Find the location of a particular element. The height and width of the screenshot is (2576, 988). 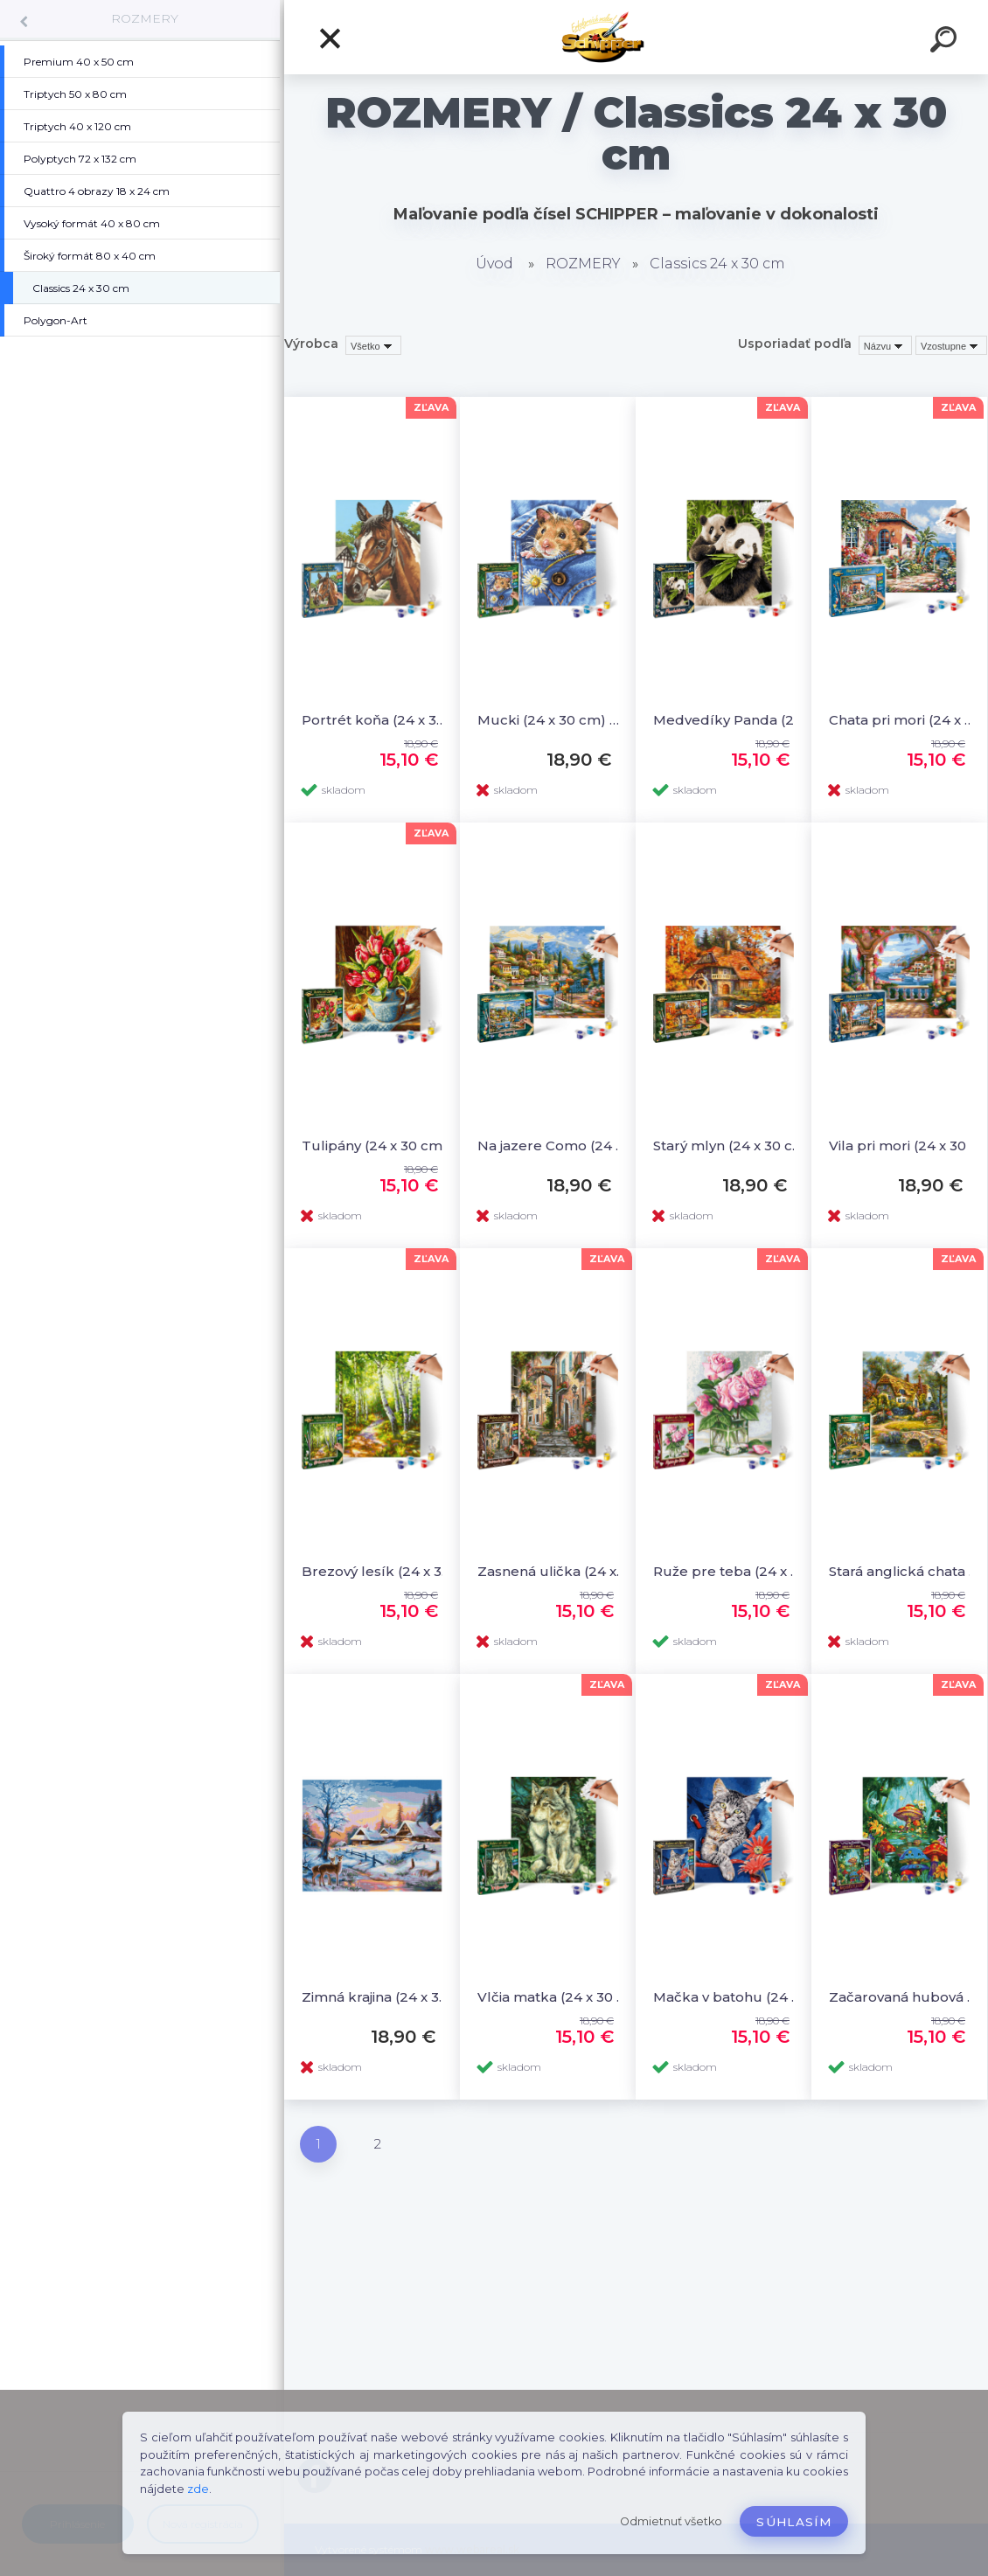

Mačka v batohu (24 x 30 cm) Maľovanie podľa čísel is located at coordinates (728, 1997).